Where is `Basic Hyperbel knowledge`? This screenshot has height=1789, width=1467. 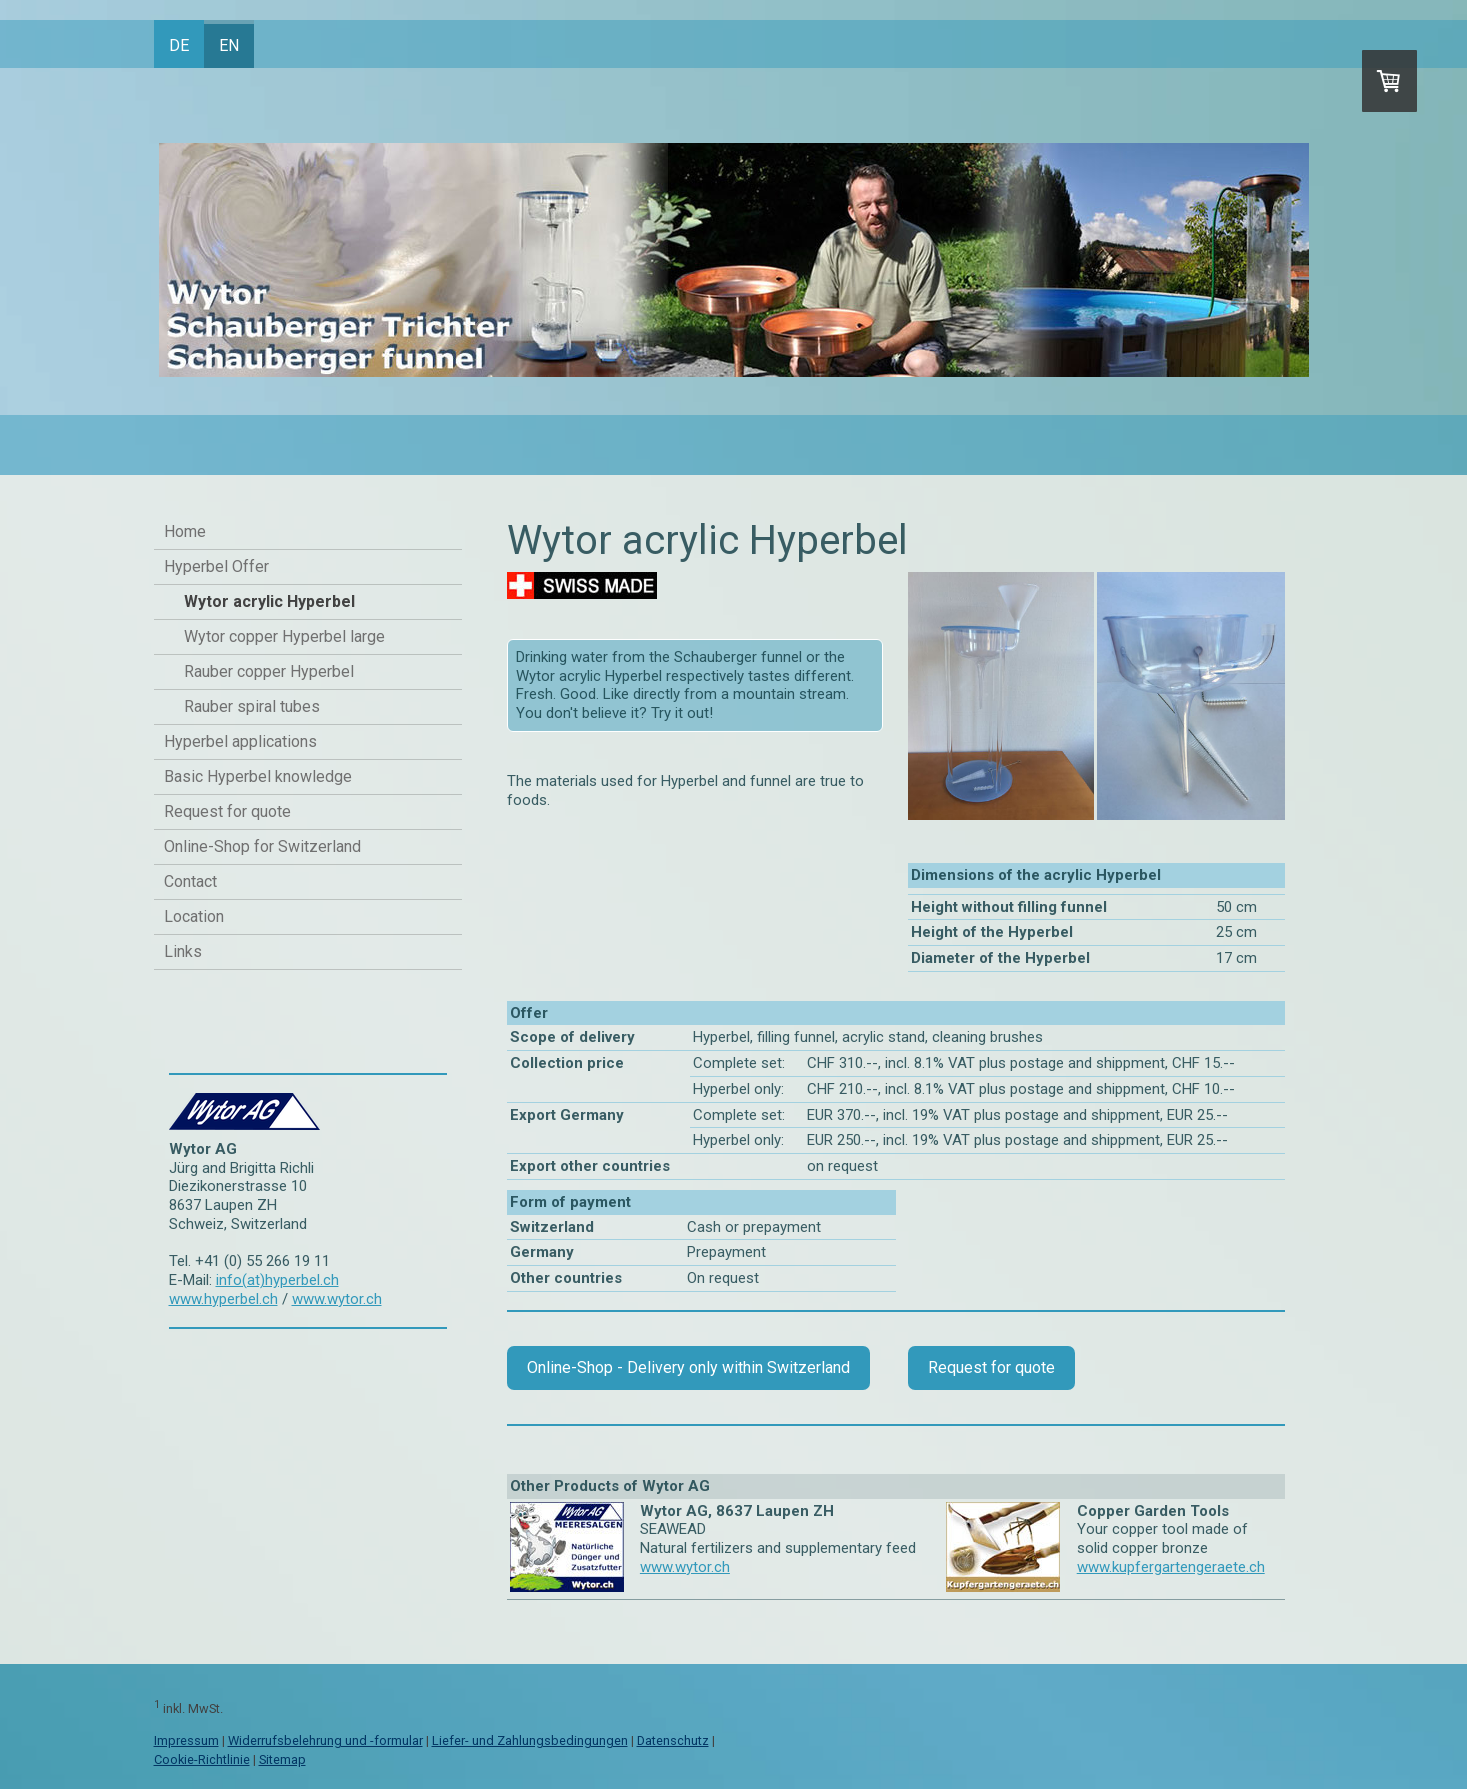
Basic Hyperbel knowledge is located at coordinates (258, 776).